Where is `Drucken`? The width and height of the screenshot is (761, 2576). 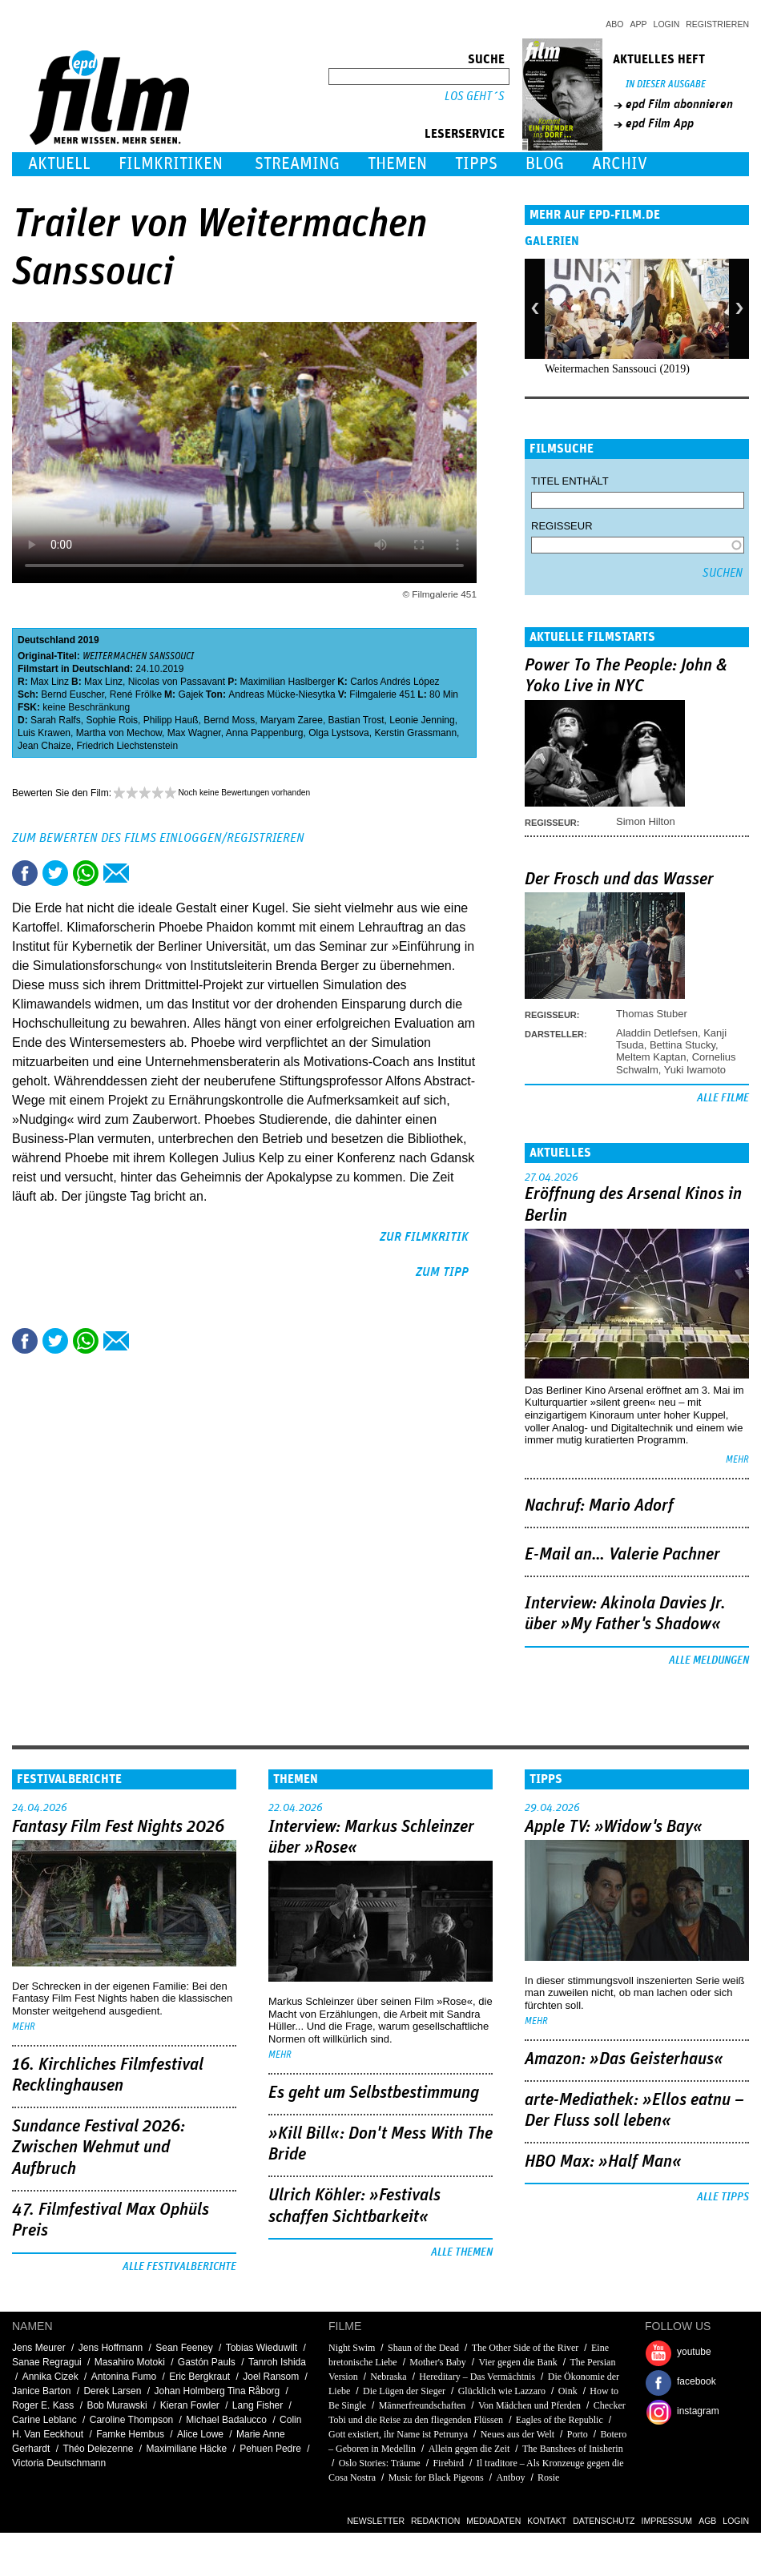
Drucken is located at coordinates (146, 873).